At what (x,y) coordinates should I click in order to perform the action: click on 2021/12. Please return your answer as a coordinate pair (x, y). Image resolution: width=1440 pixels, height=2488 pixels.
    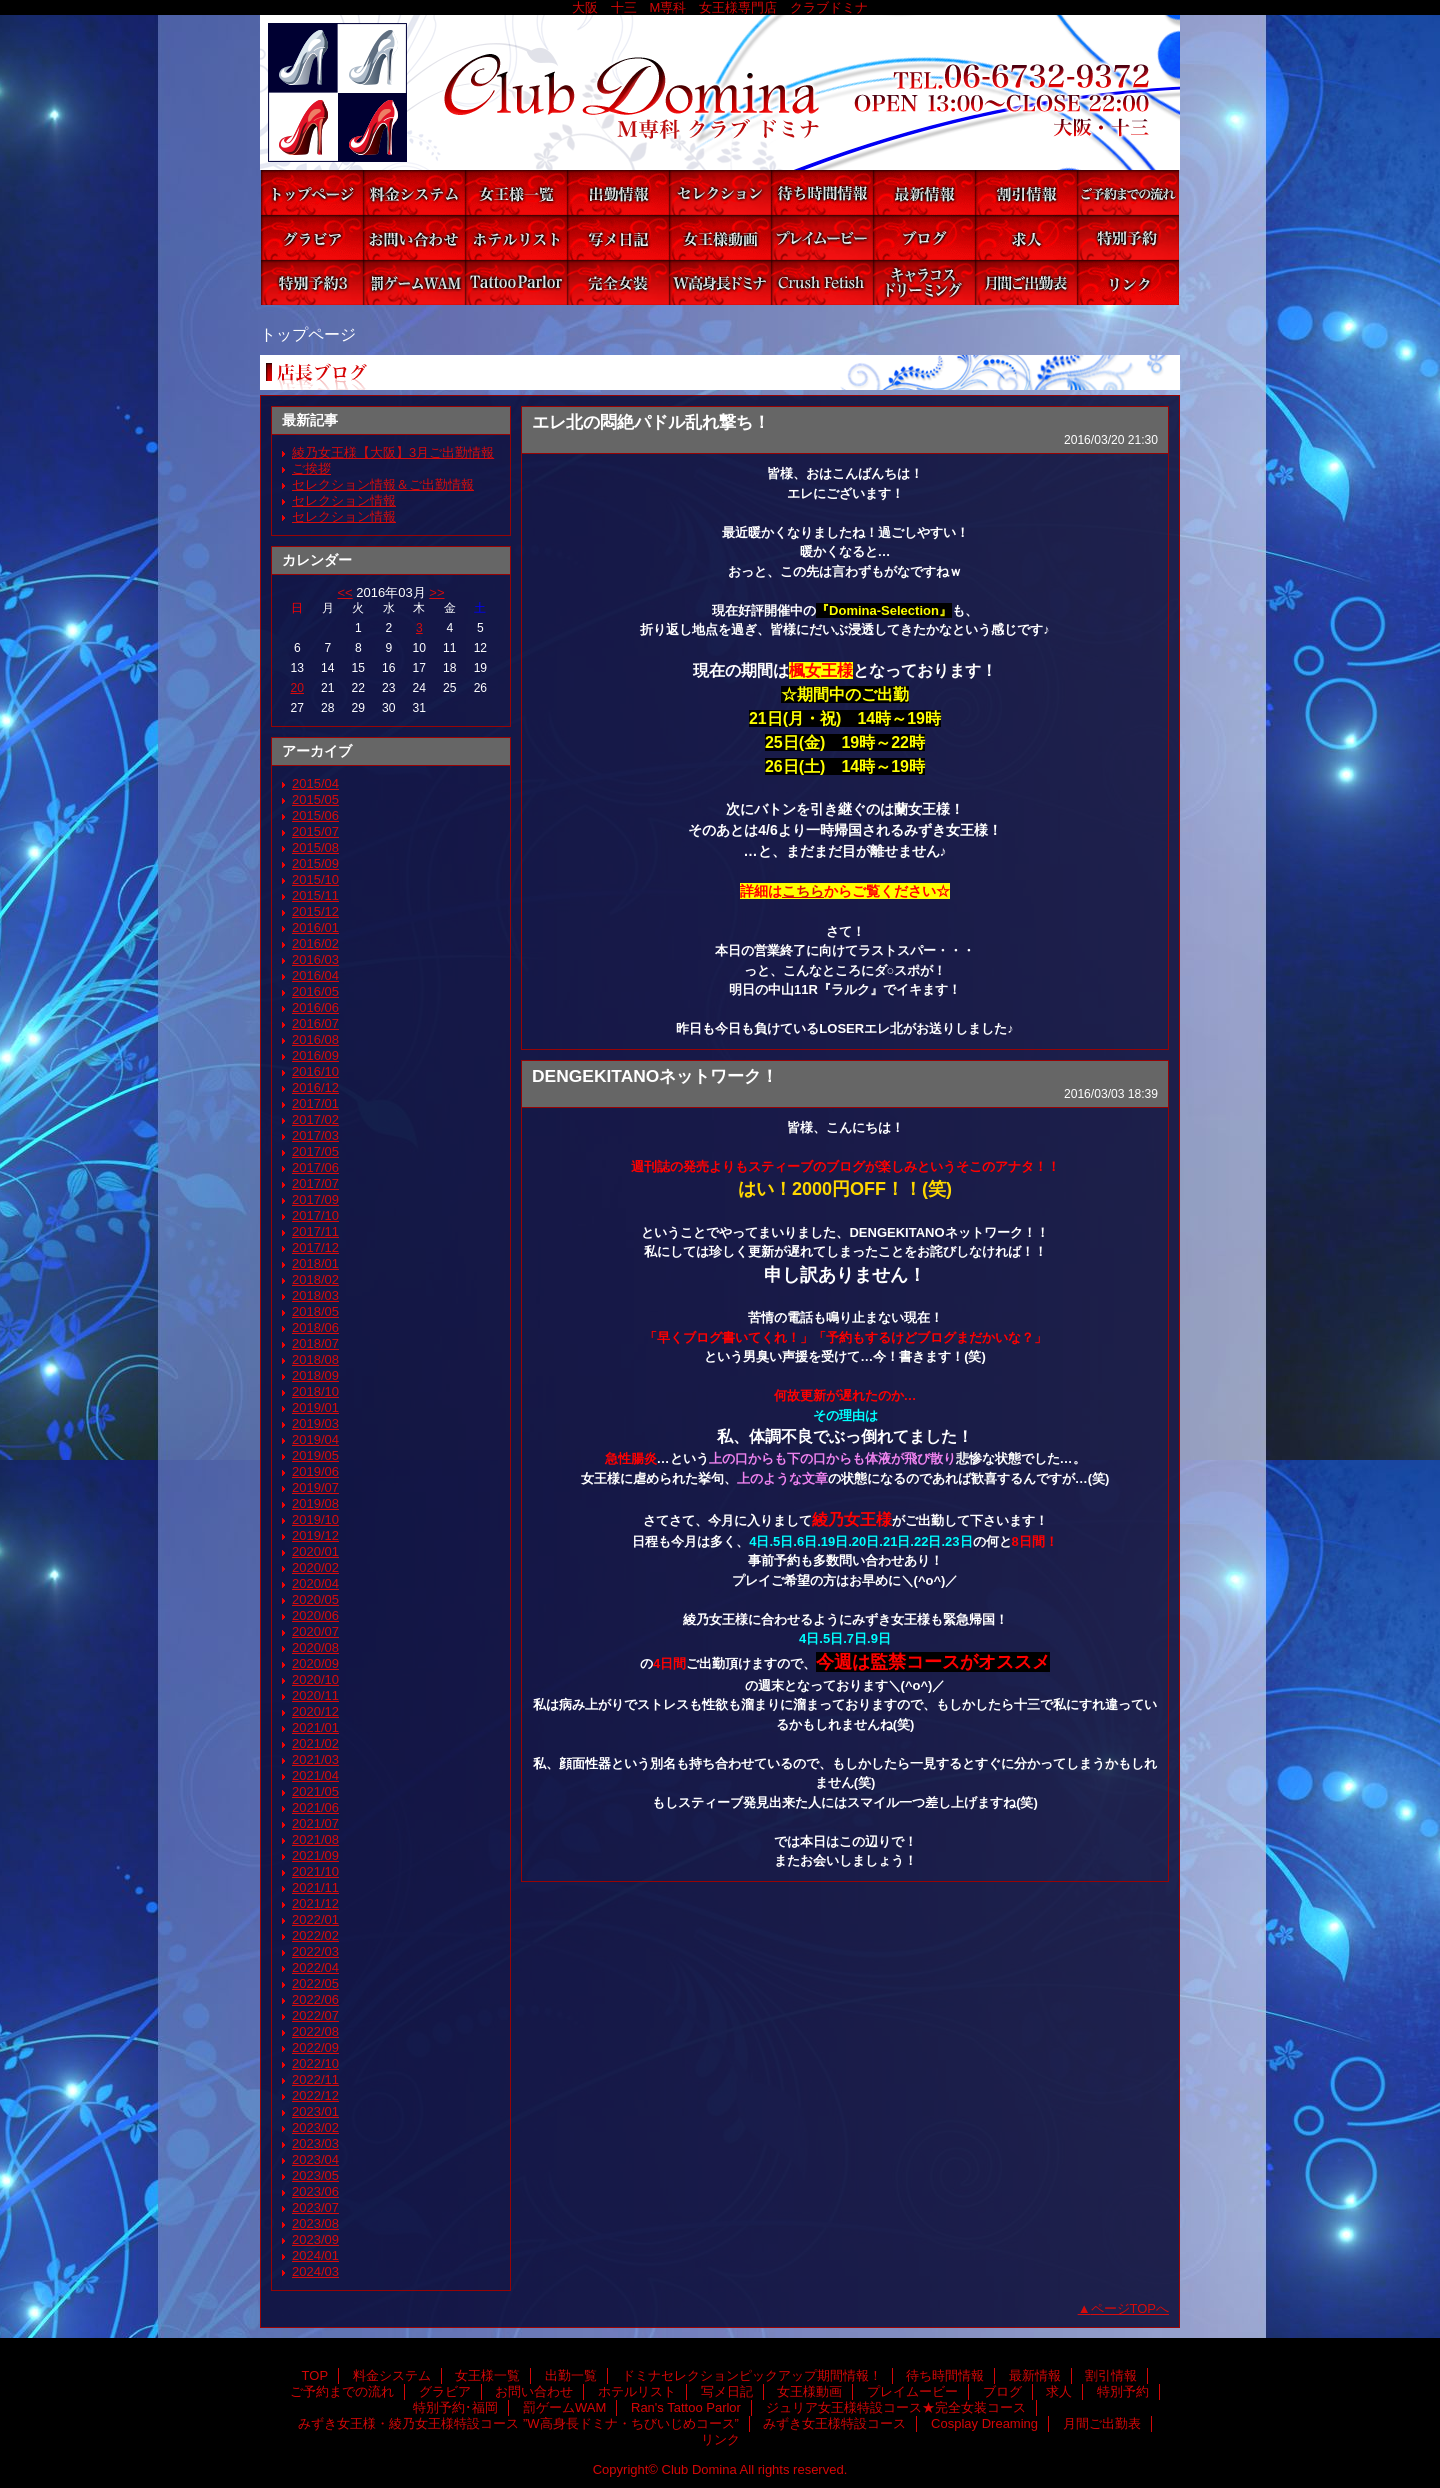
    Looking at the image, I should click on (315, 1903).